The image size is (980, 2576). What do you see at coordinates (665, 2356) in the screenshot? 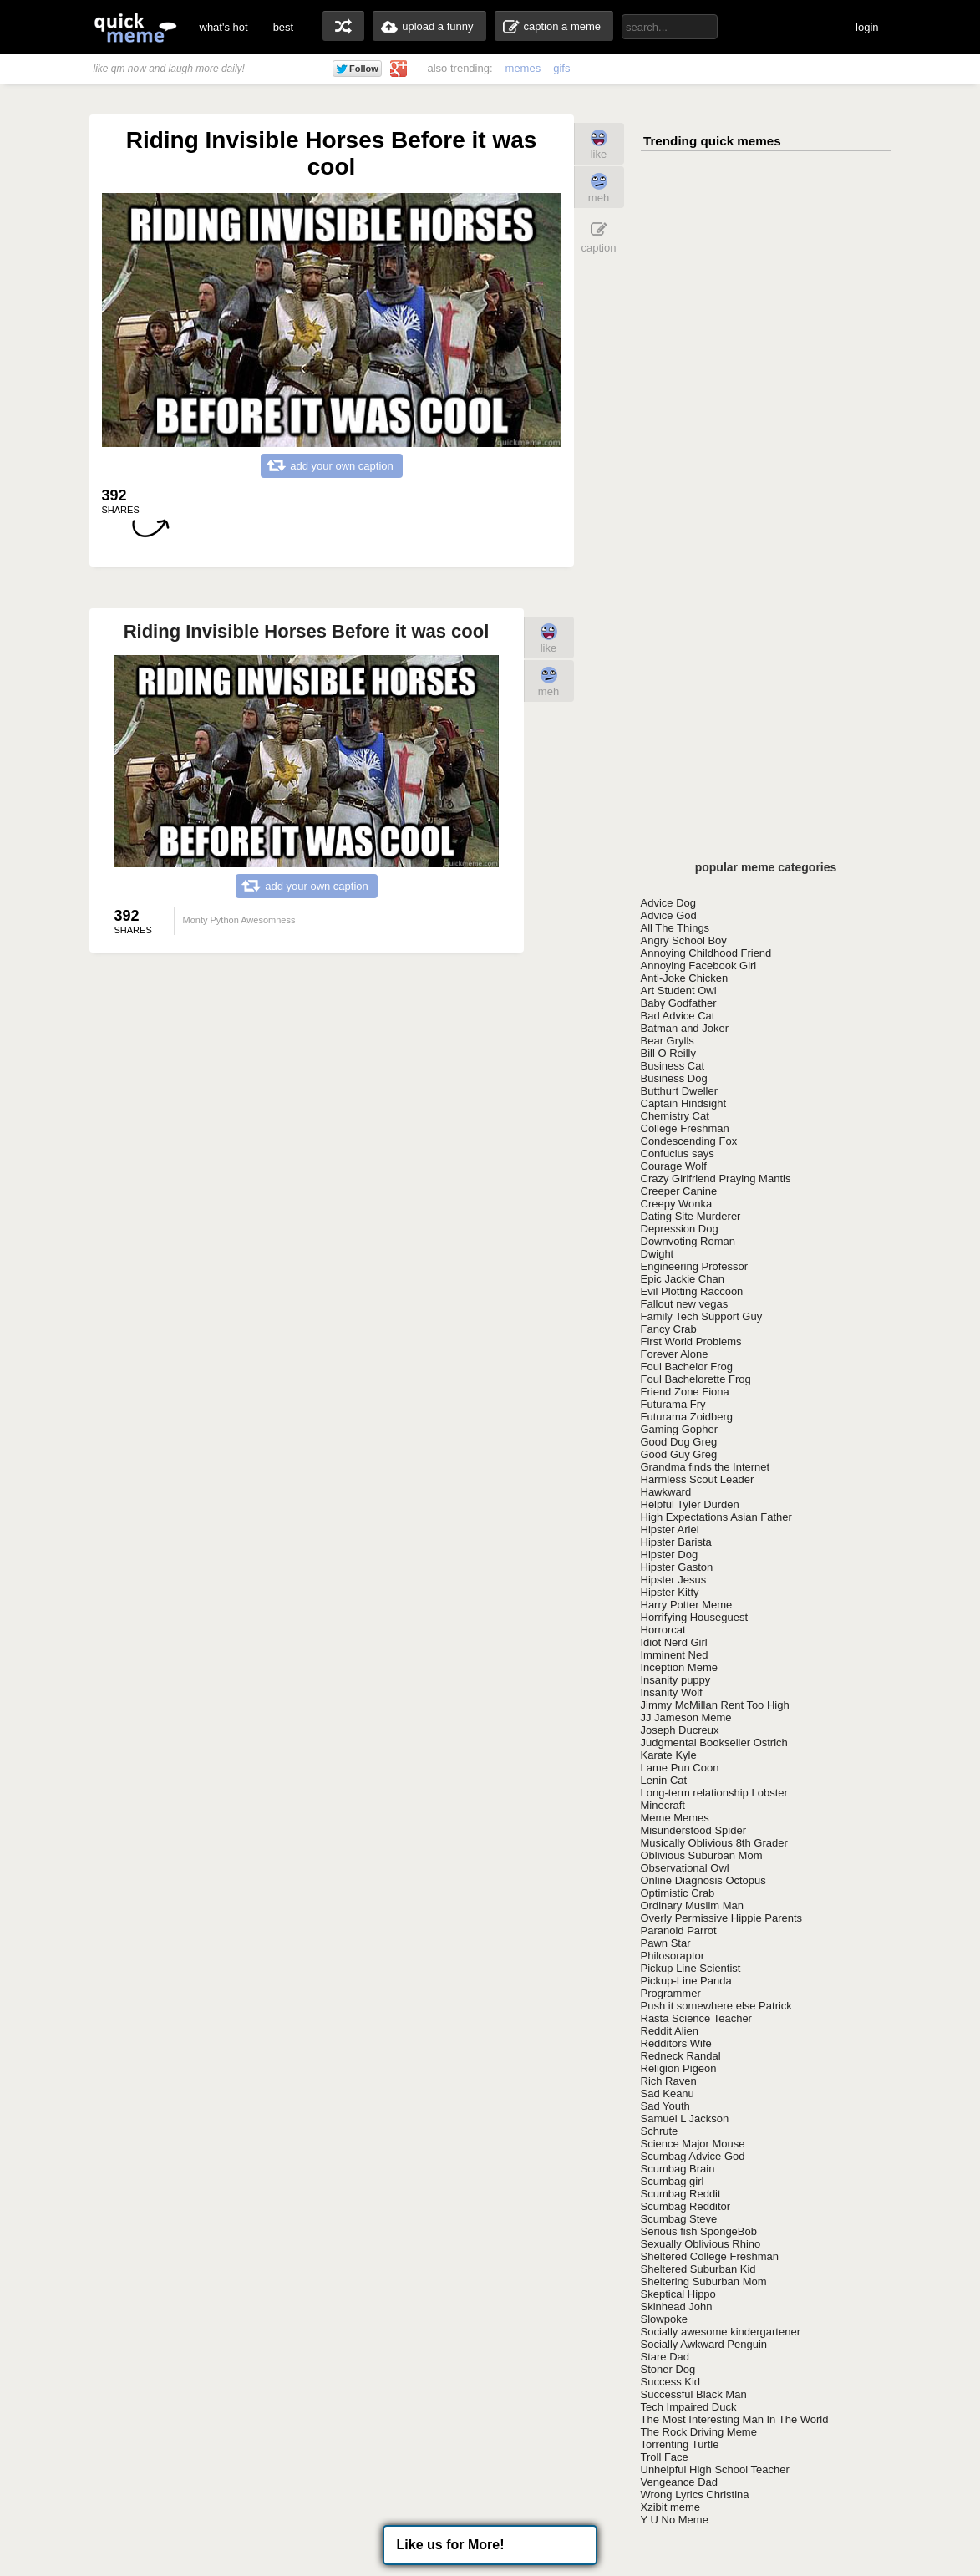
I see `Stare Dad` at bounding box center [665, 2356].